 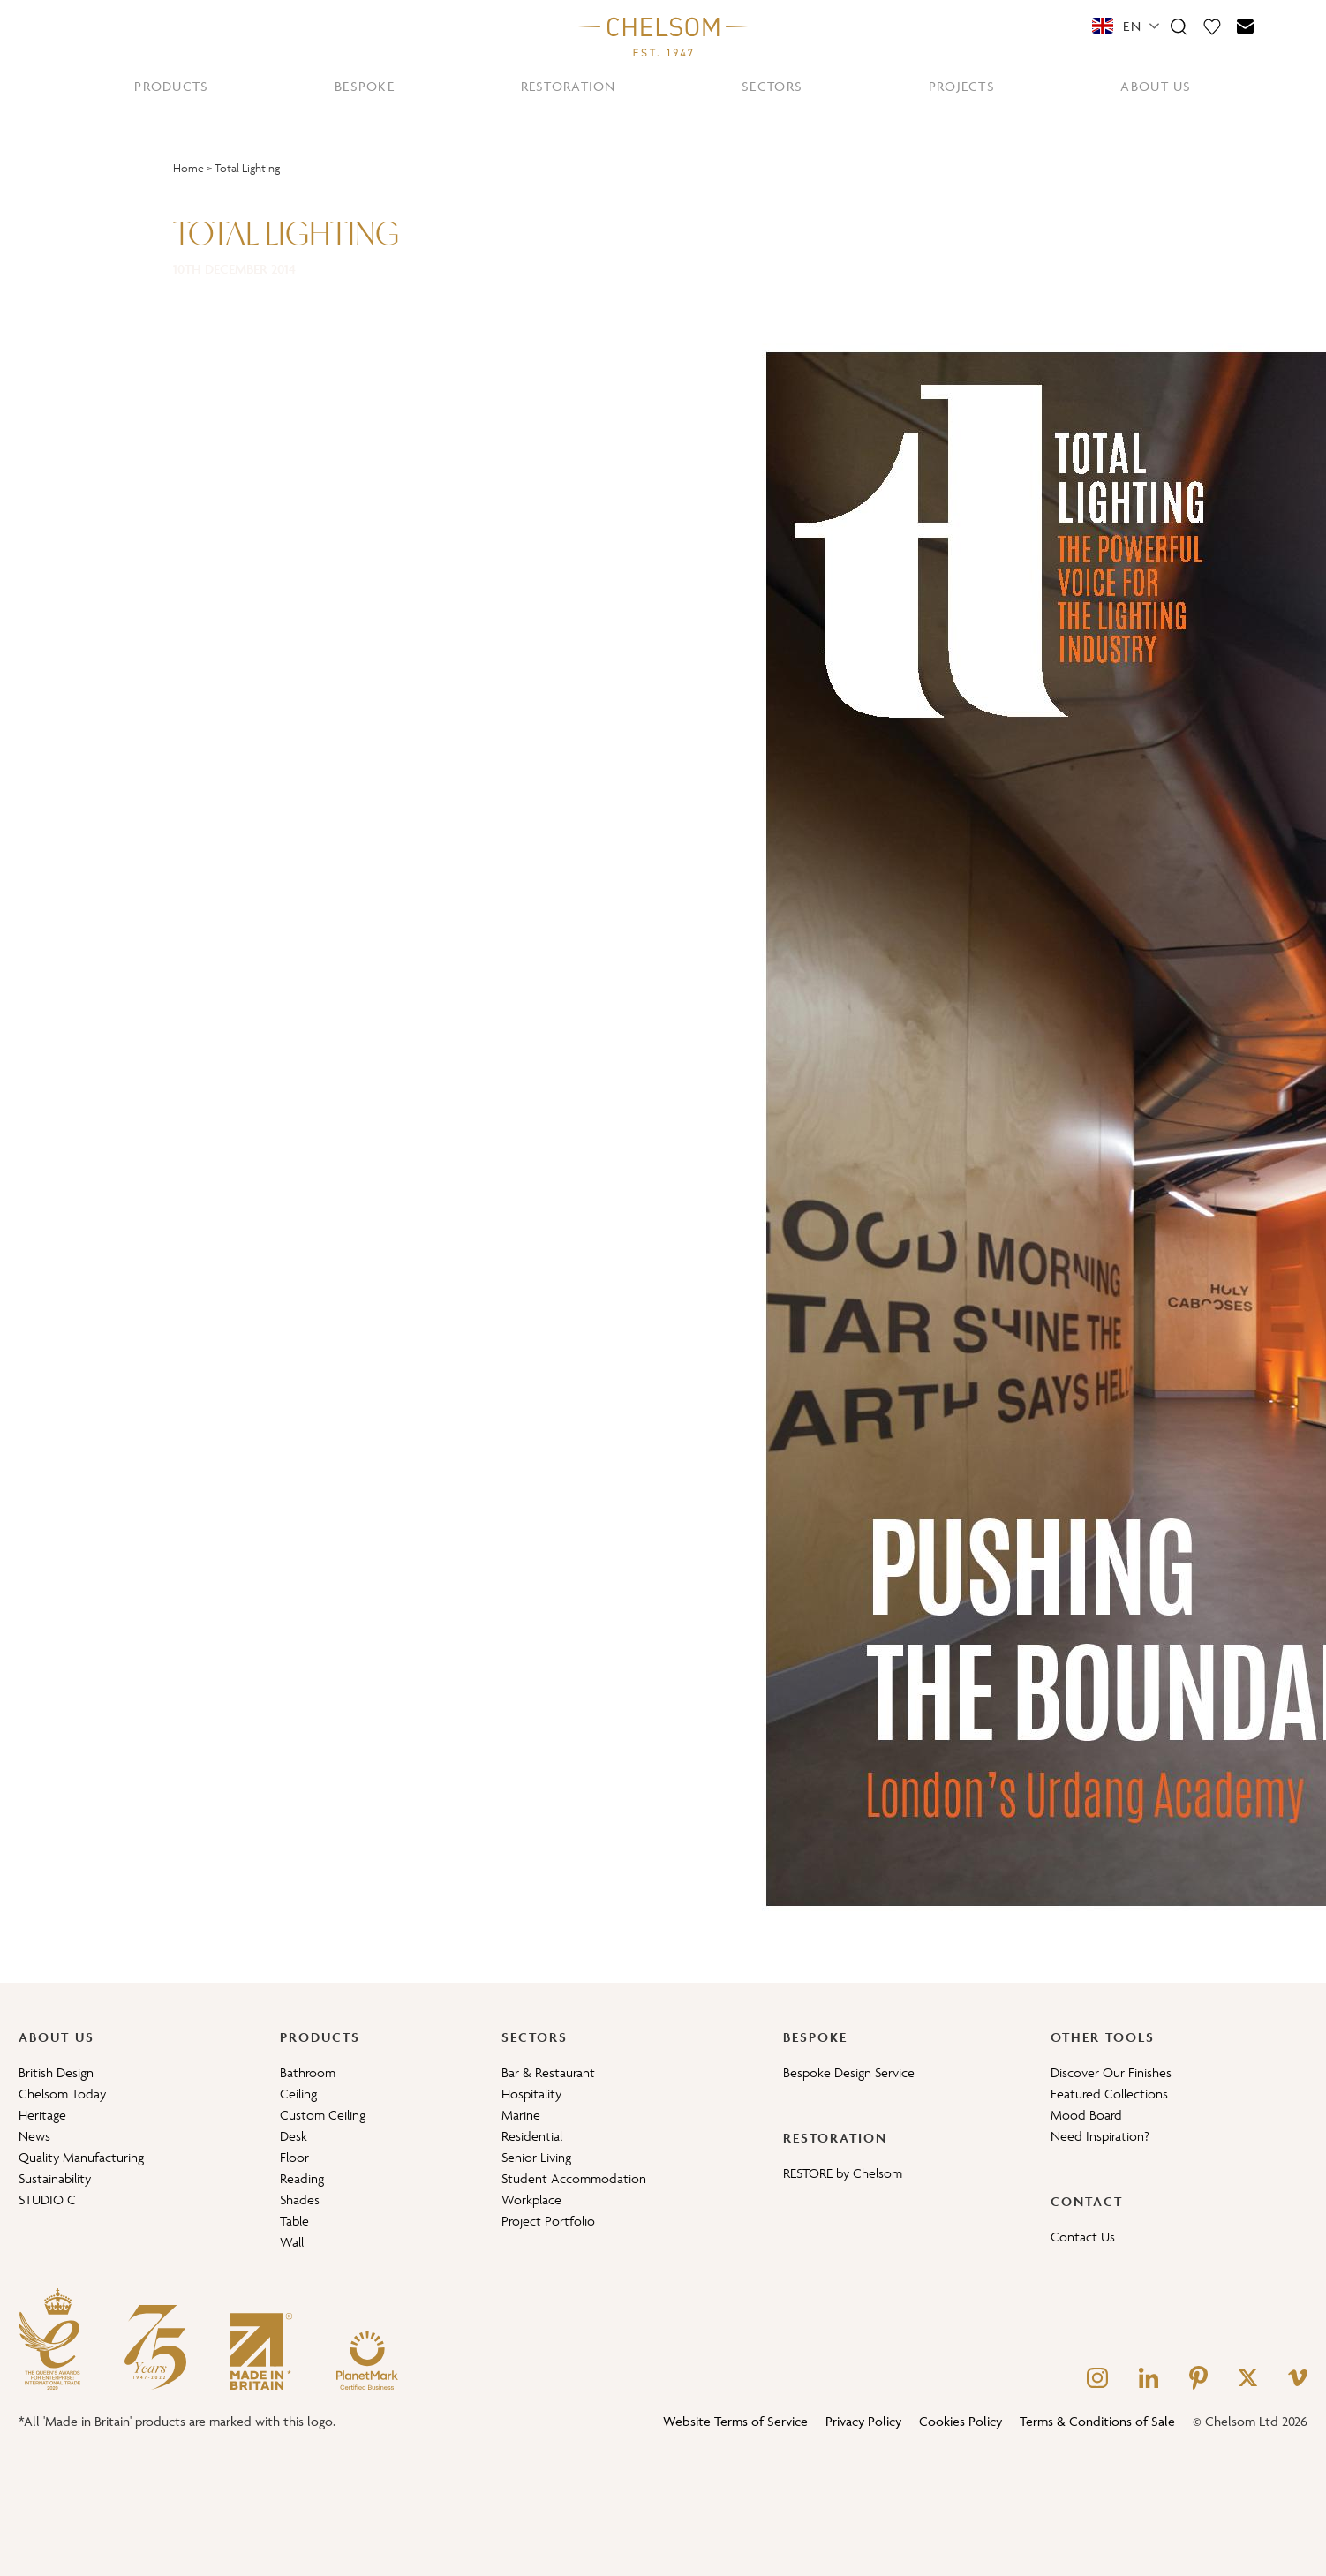 I want to click on Sustainability, so click(x=55, y=2178).